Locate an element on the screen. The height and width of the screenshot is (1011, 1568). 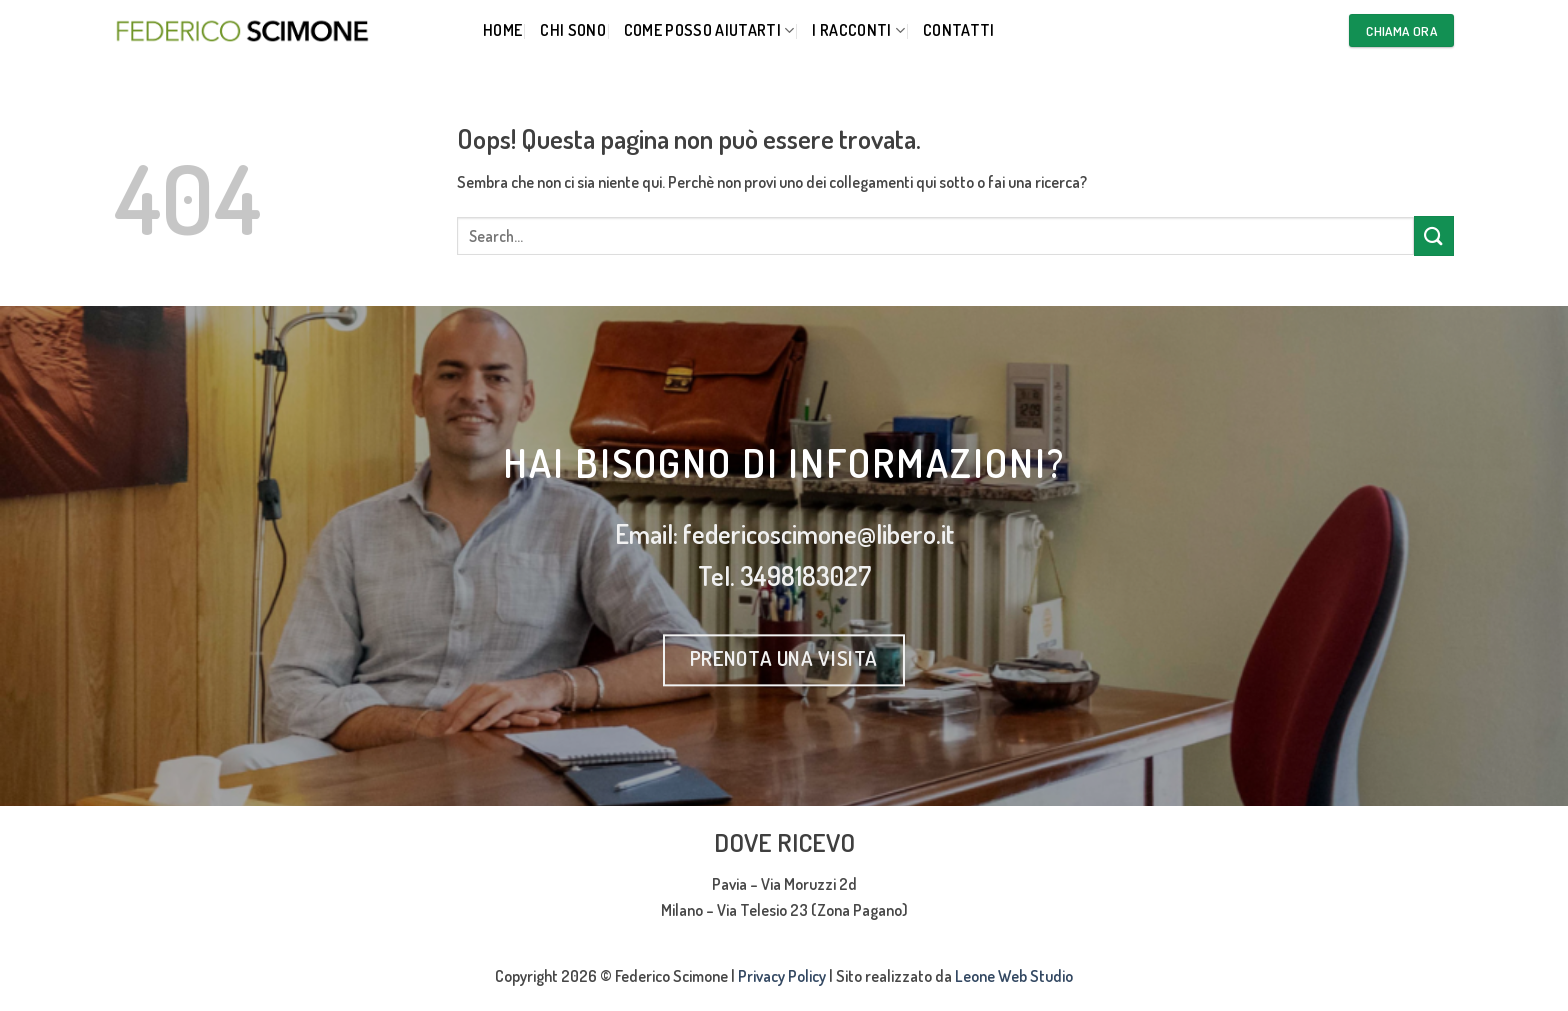
Privacy Policy is located at coordinates (782, 976).